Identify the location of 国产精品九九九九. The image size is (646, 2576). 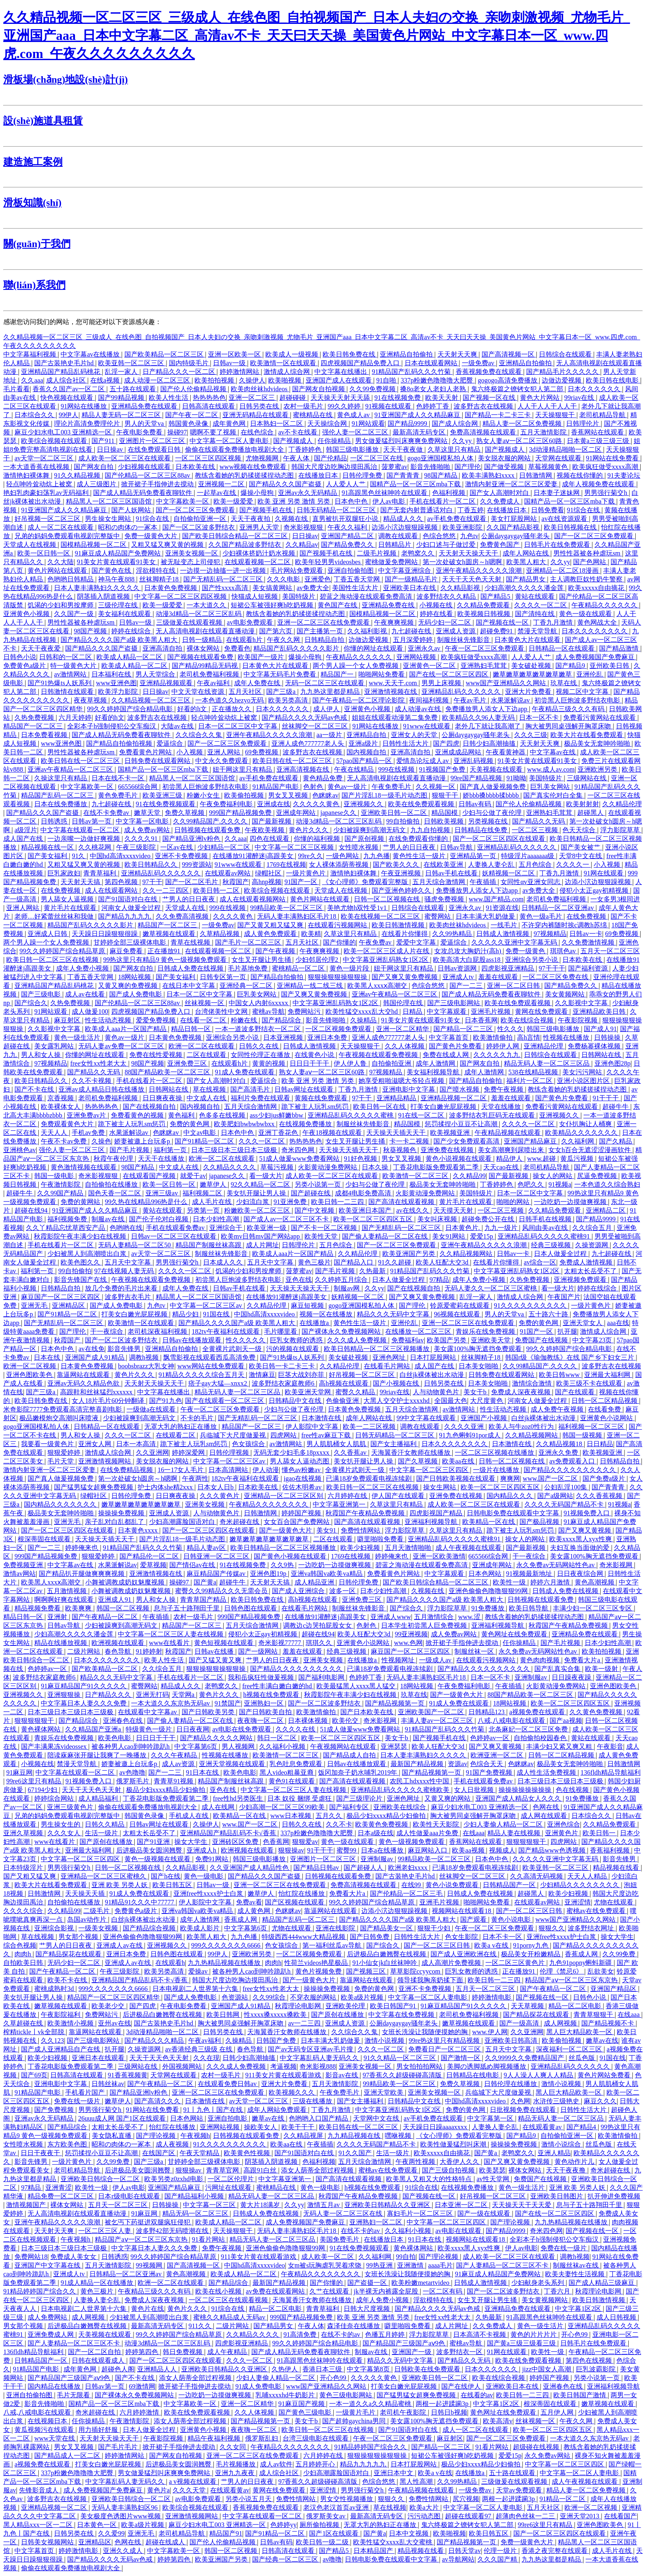
(125, 916).